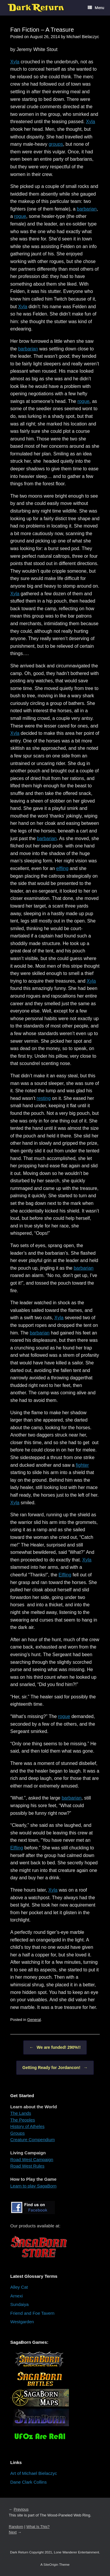  Describe the element at coordinates (34, 2019) in the screenshot. I see `General` at that location.